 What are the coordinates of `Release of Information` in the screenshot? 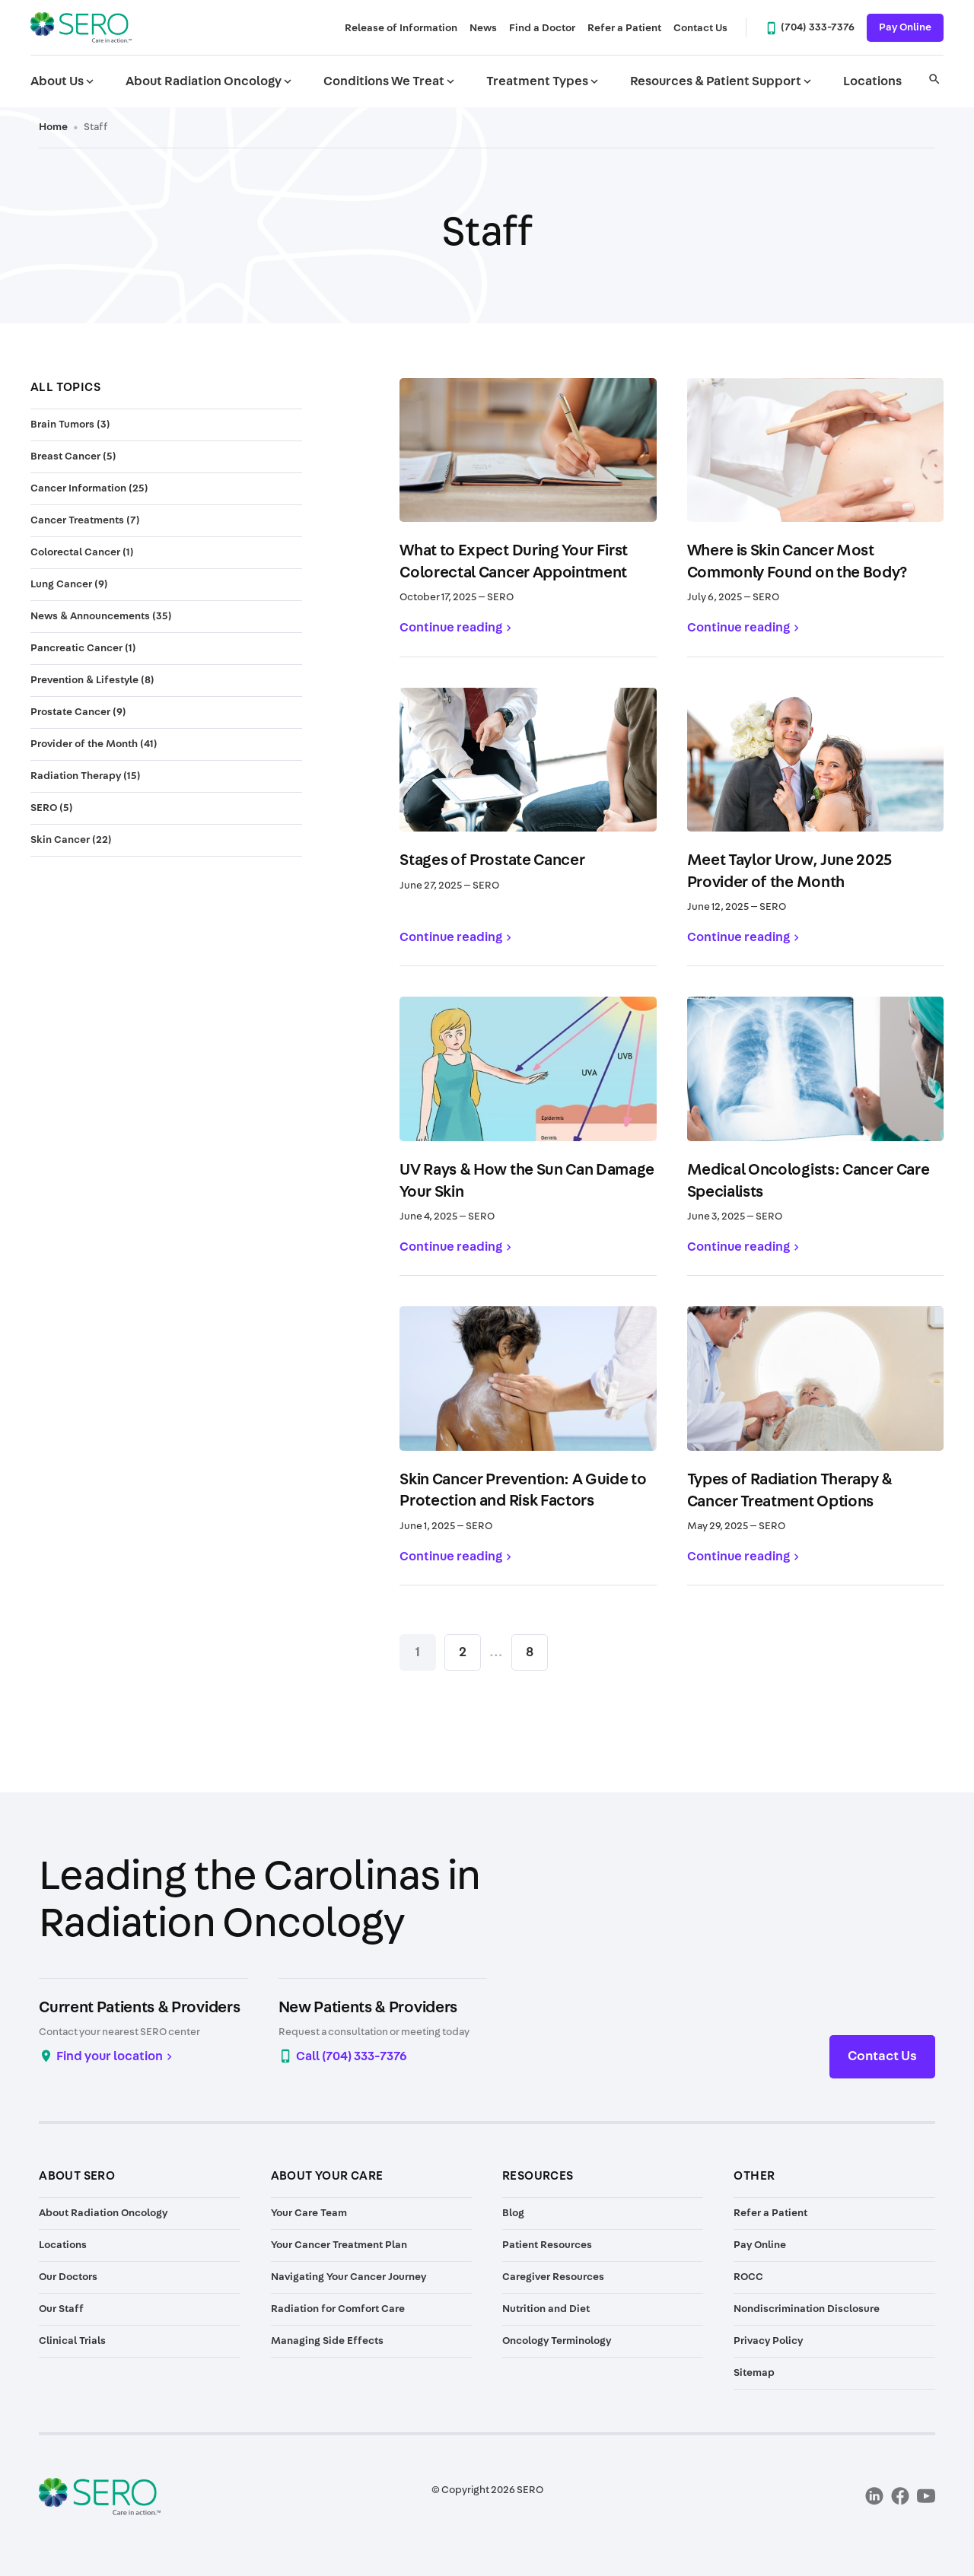 It's located at (401, 28).